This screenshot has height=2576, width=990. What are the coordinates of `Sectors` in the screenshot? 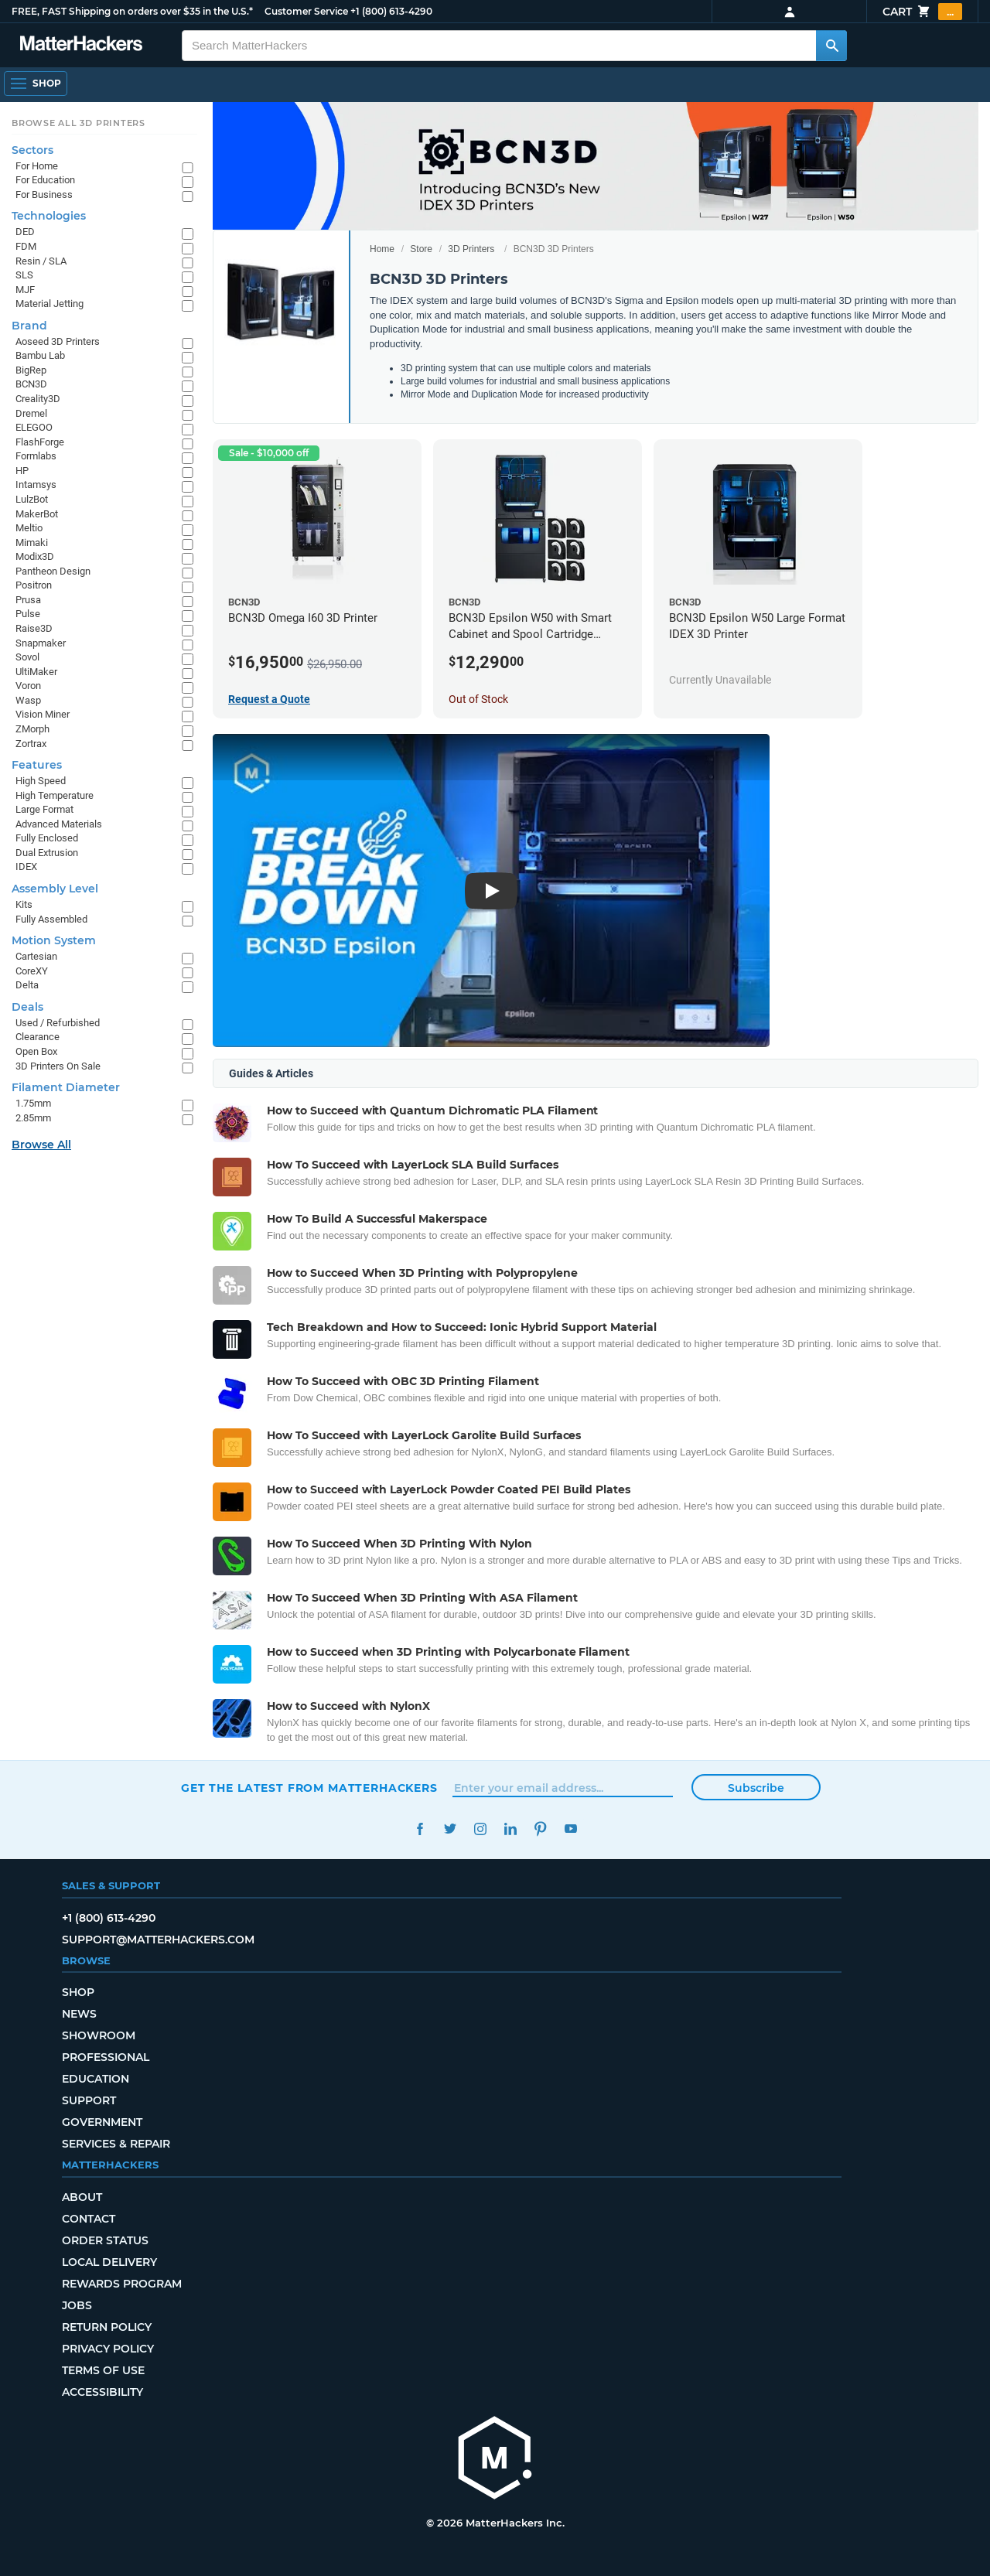 It's located at (32, 150).